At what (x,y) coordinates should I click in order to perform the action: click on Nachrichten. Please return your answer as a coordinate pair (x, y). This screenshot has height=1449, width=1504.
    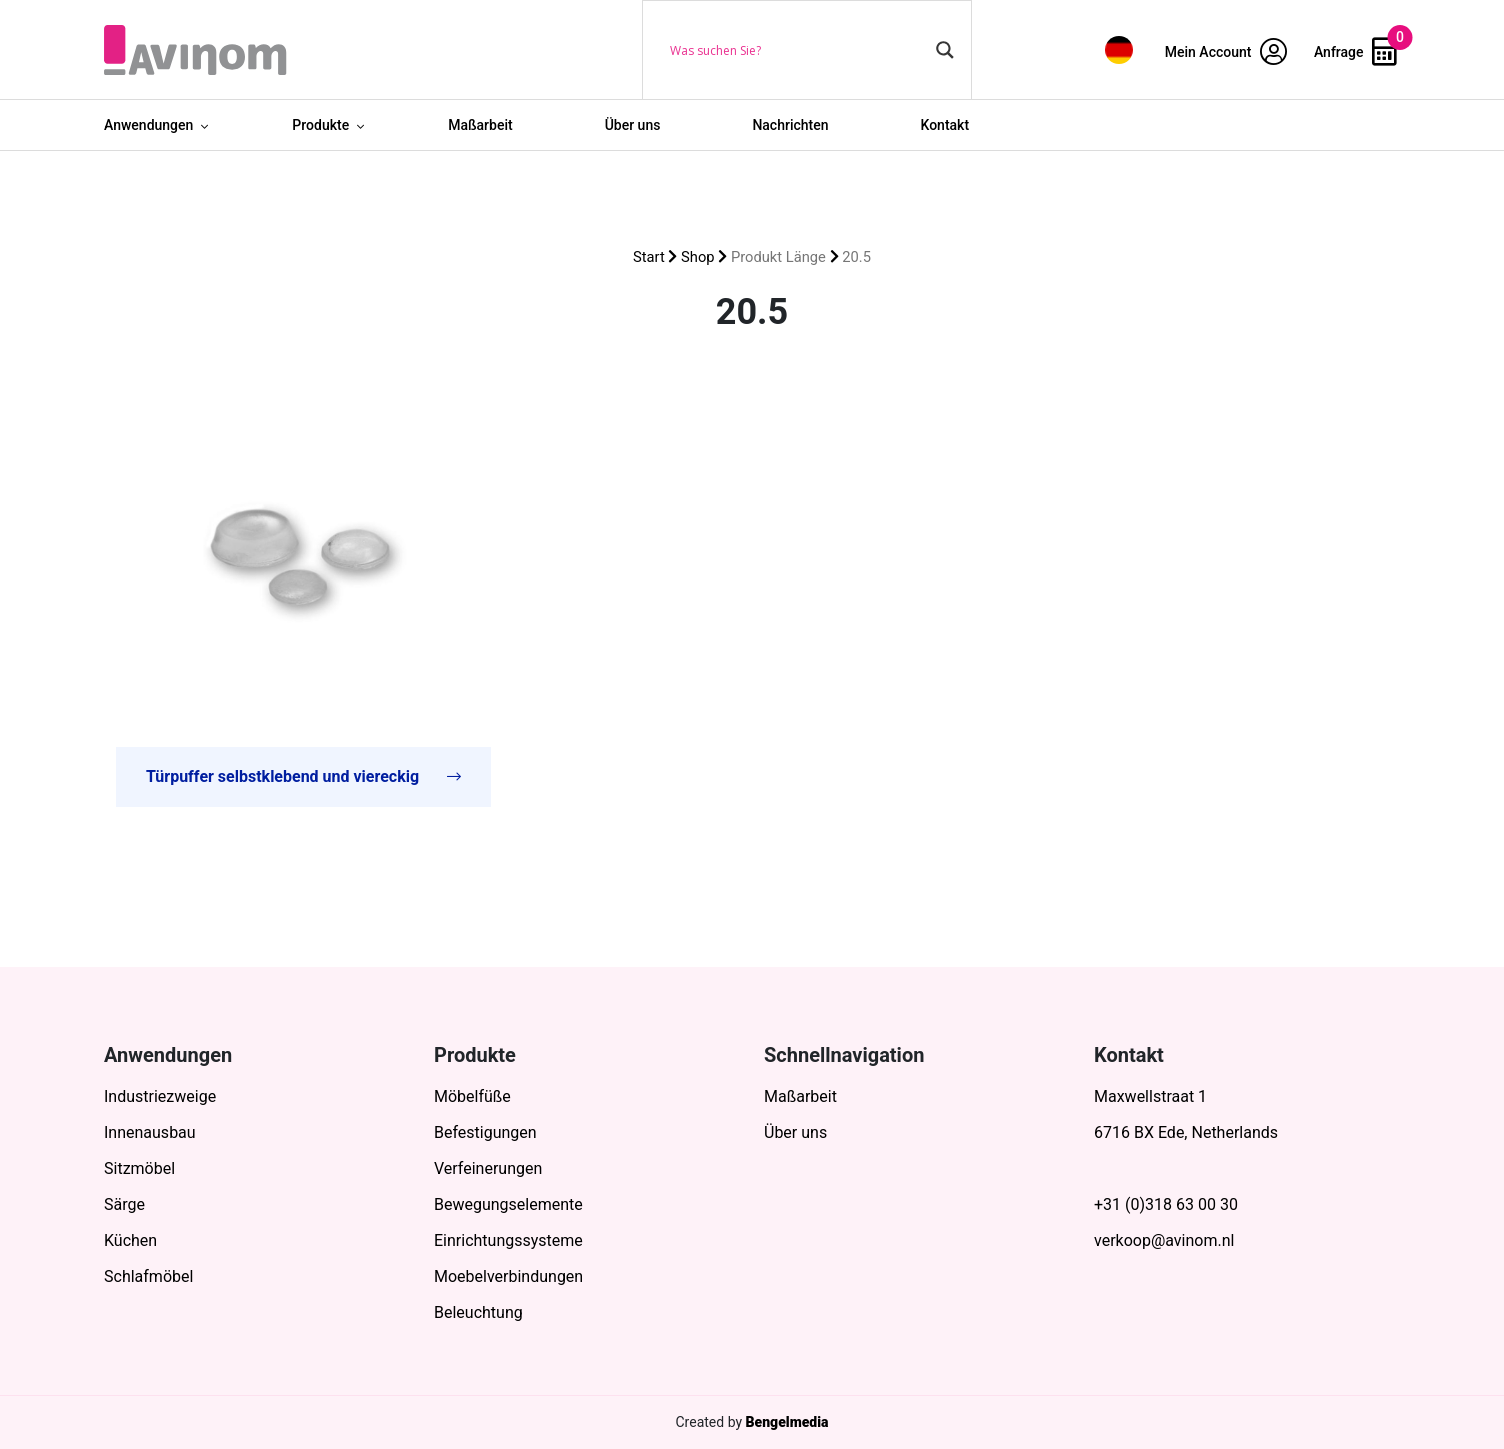
    Looking at the image, I should click on (790, 125).